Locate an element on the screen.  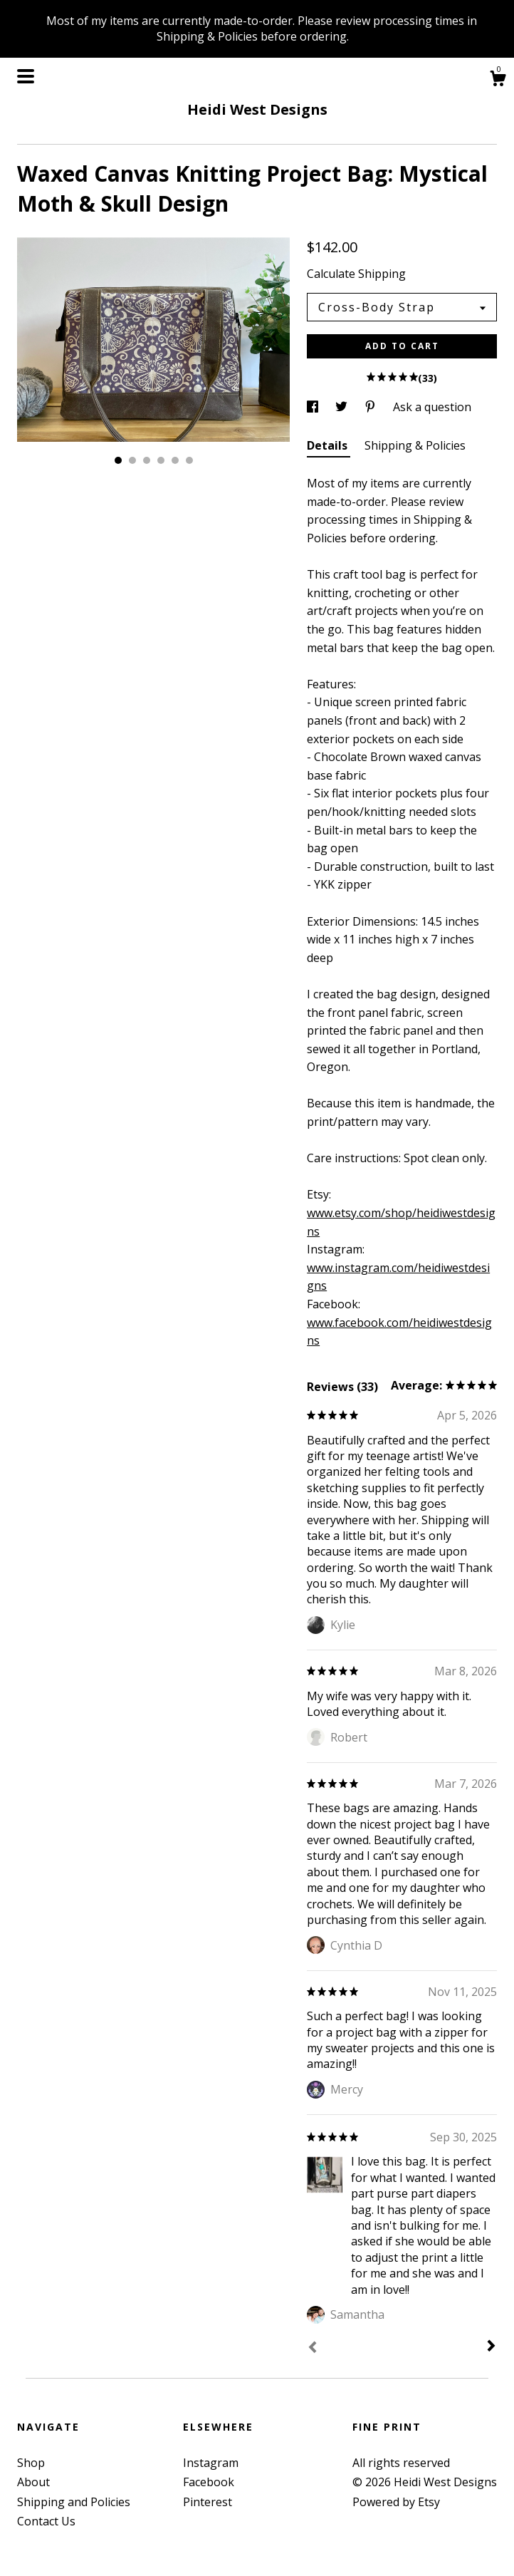
Contact Us is located at coordinates (46, 2521).